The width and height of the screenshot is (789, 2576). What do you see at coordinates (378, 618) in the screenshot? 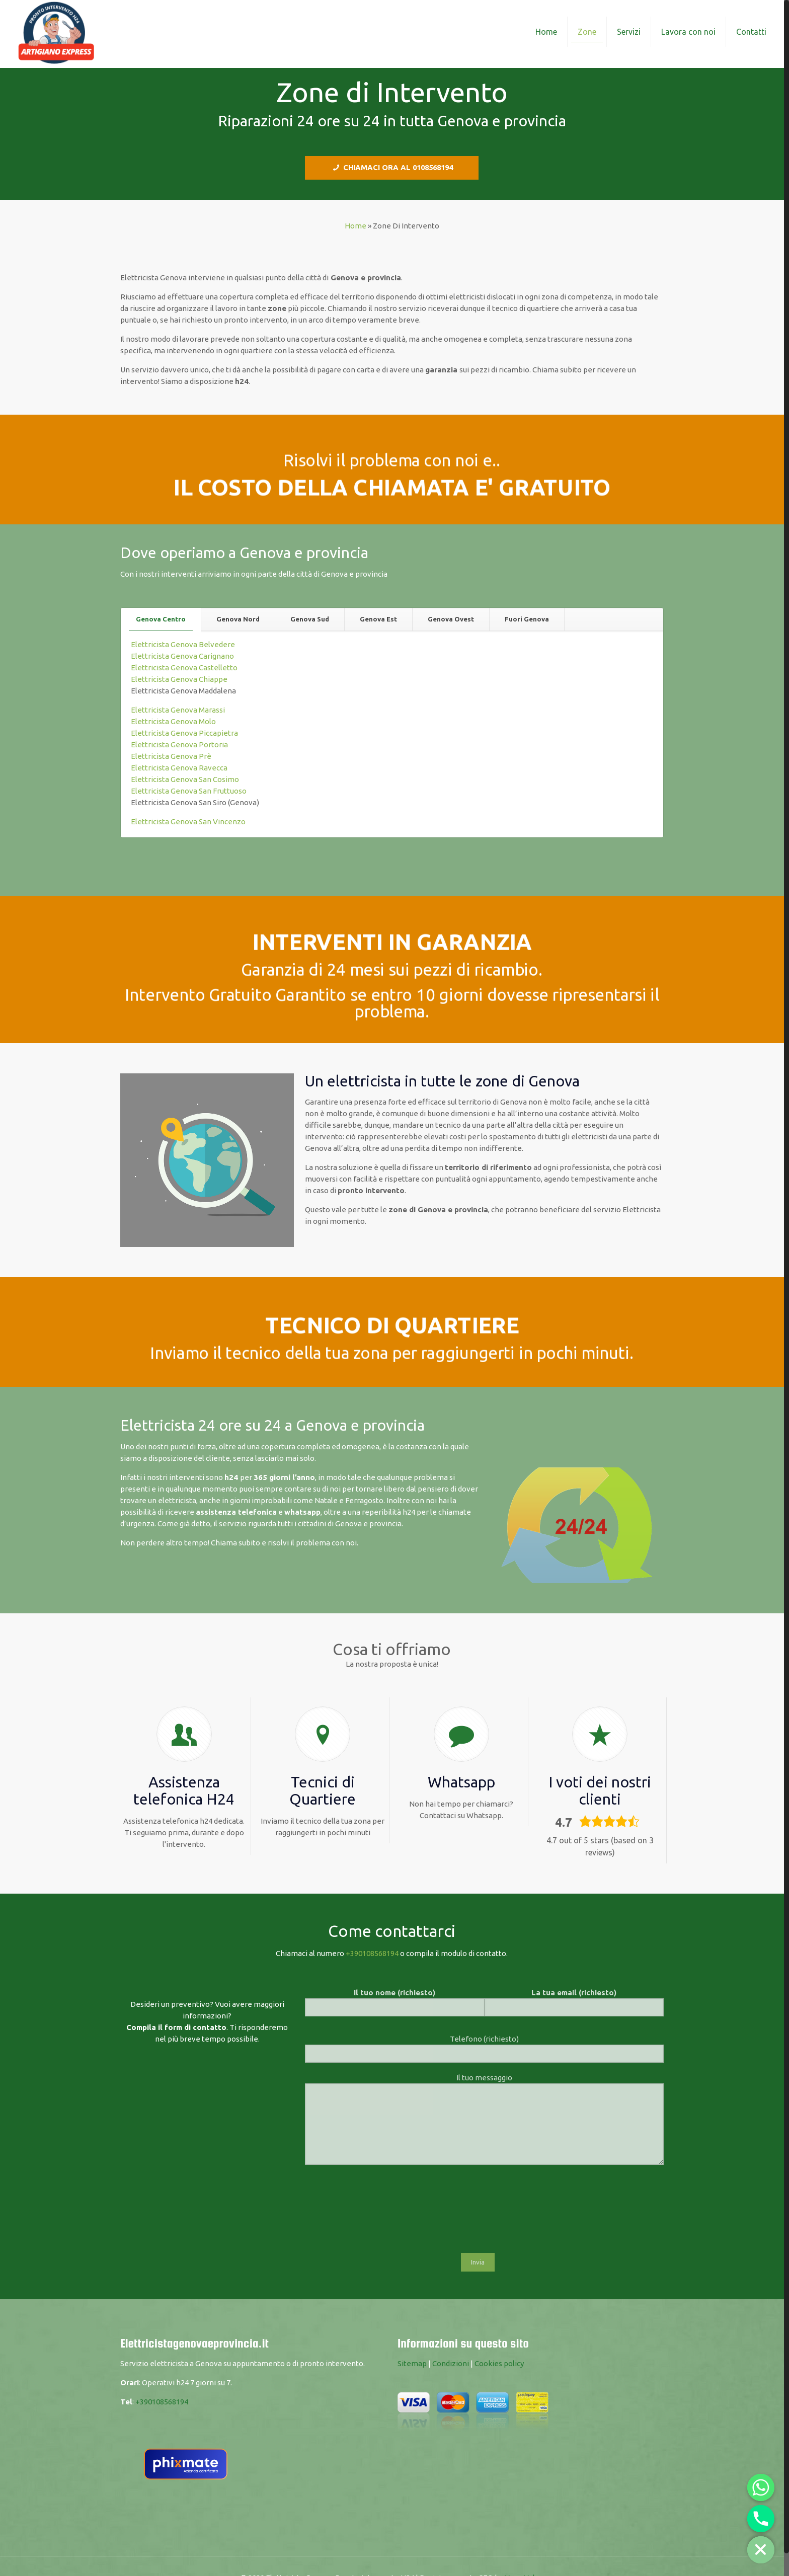
I see `Genova Est [presentation]` at bounding box center [378, 618].